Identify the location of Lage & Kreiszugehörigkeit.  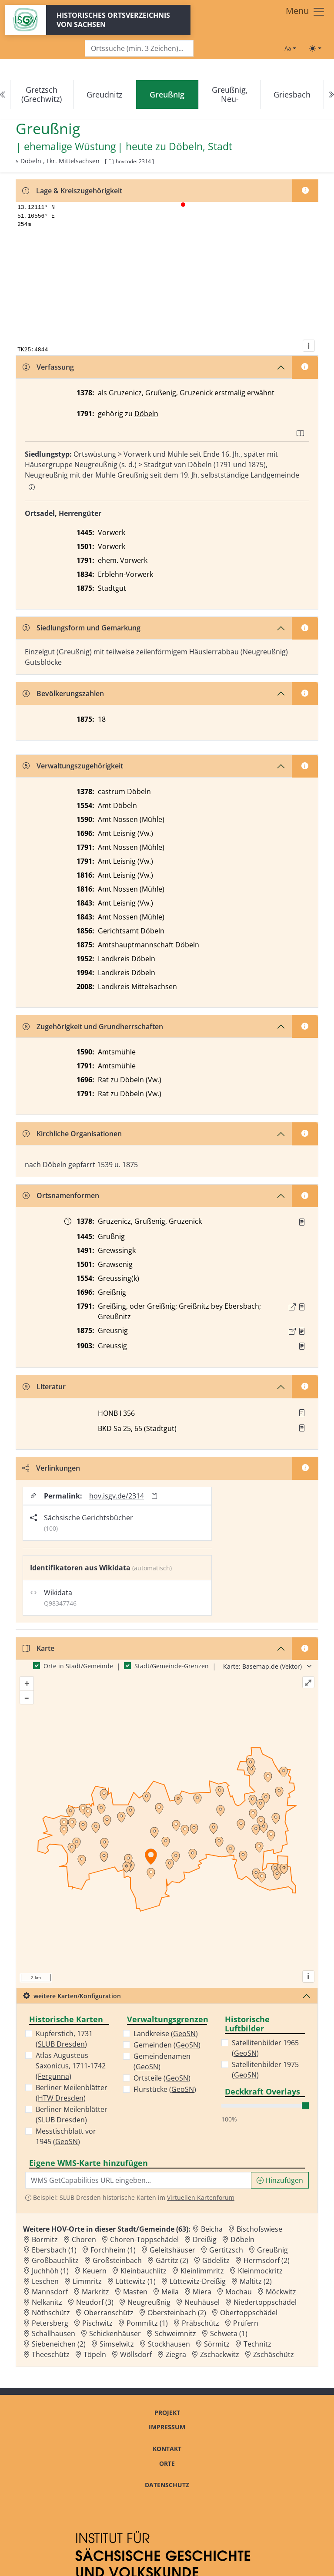
(72, 190).